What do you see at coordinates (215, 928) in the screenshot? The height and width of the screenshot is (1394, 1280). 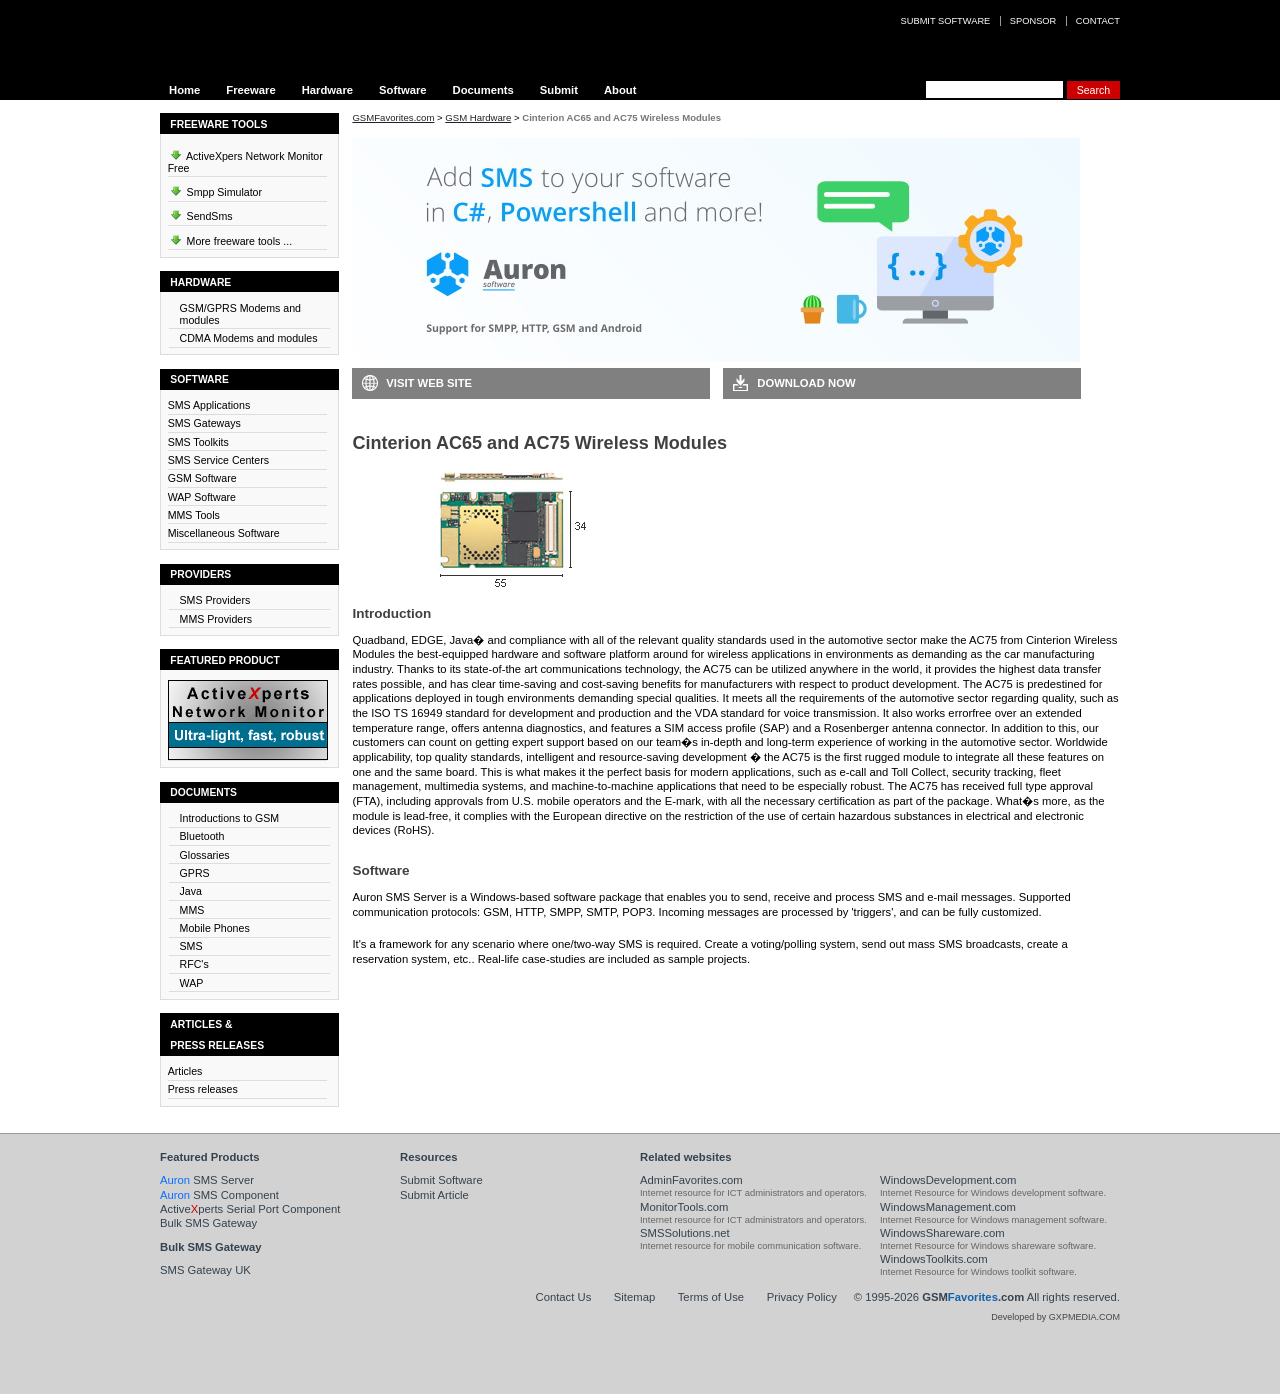 I see `Mobile Phones` at bounding box center [215, 928].